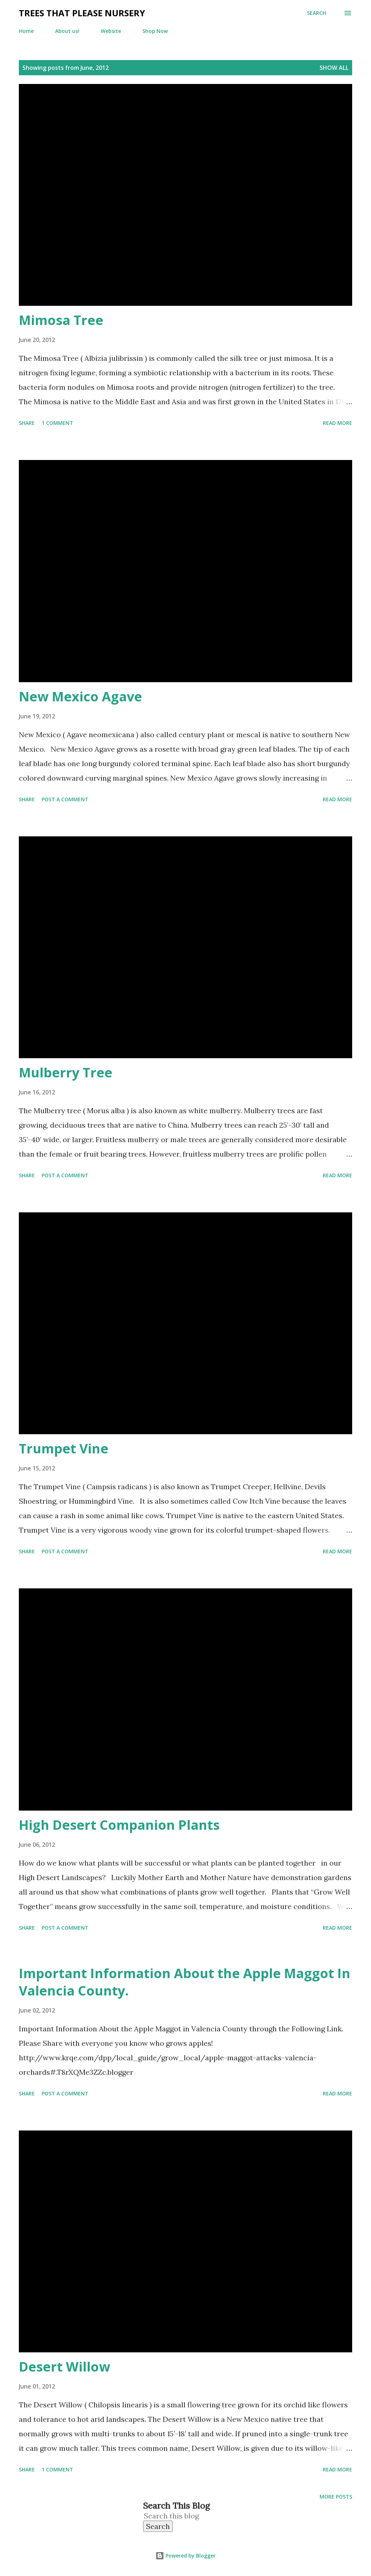 The width and height of the screenshot is (371, 2576). What do you see at coordinates (64, 2367) in the screenshot?
I see `Desert Willow` at bounding box center [64, 2367].